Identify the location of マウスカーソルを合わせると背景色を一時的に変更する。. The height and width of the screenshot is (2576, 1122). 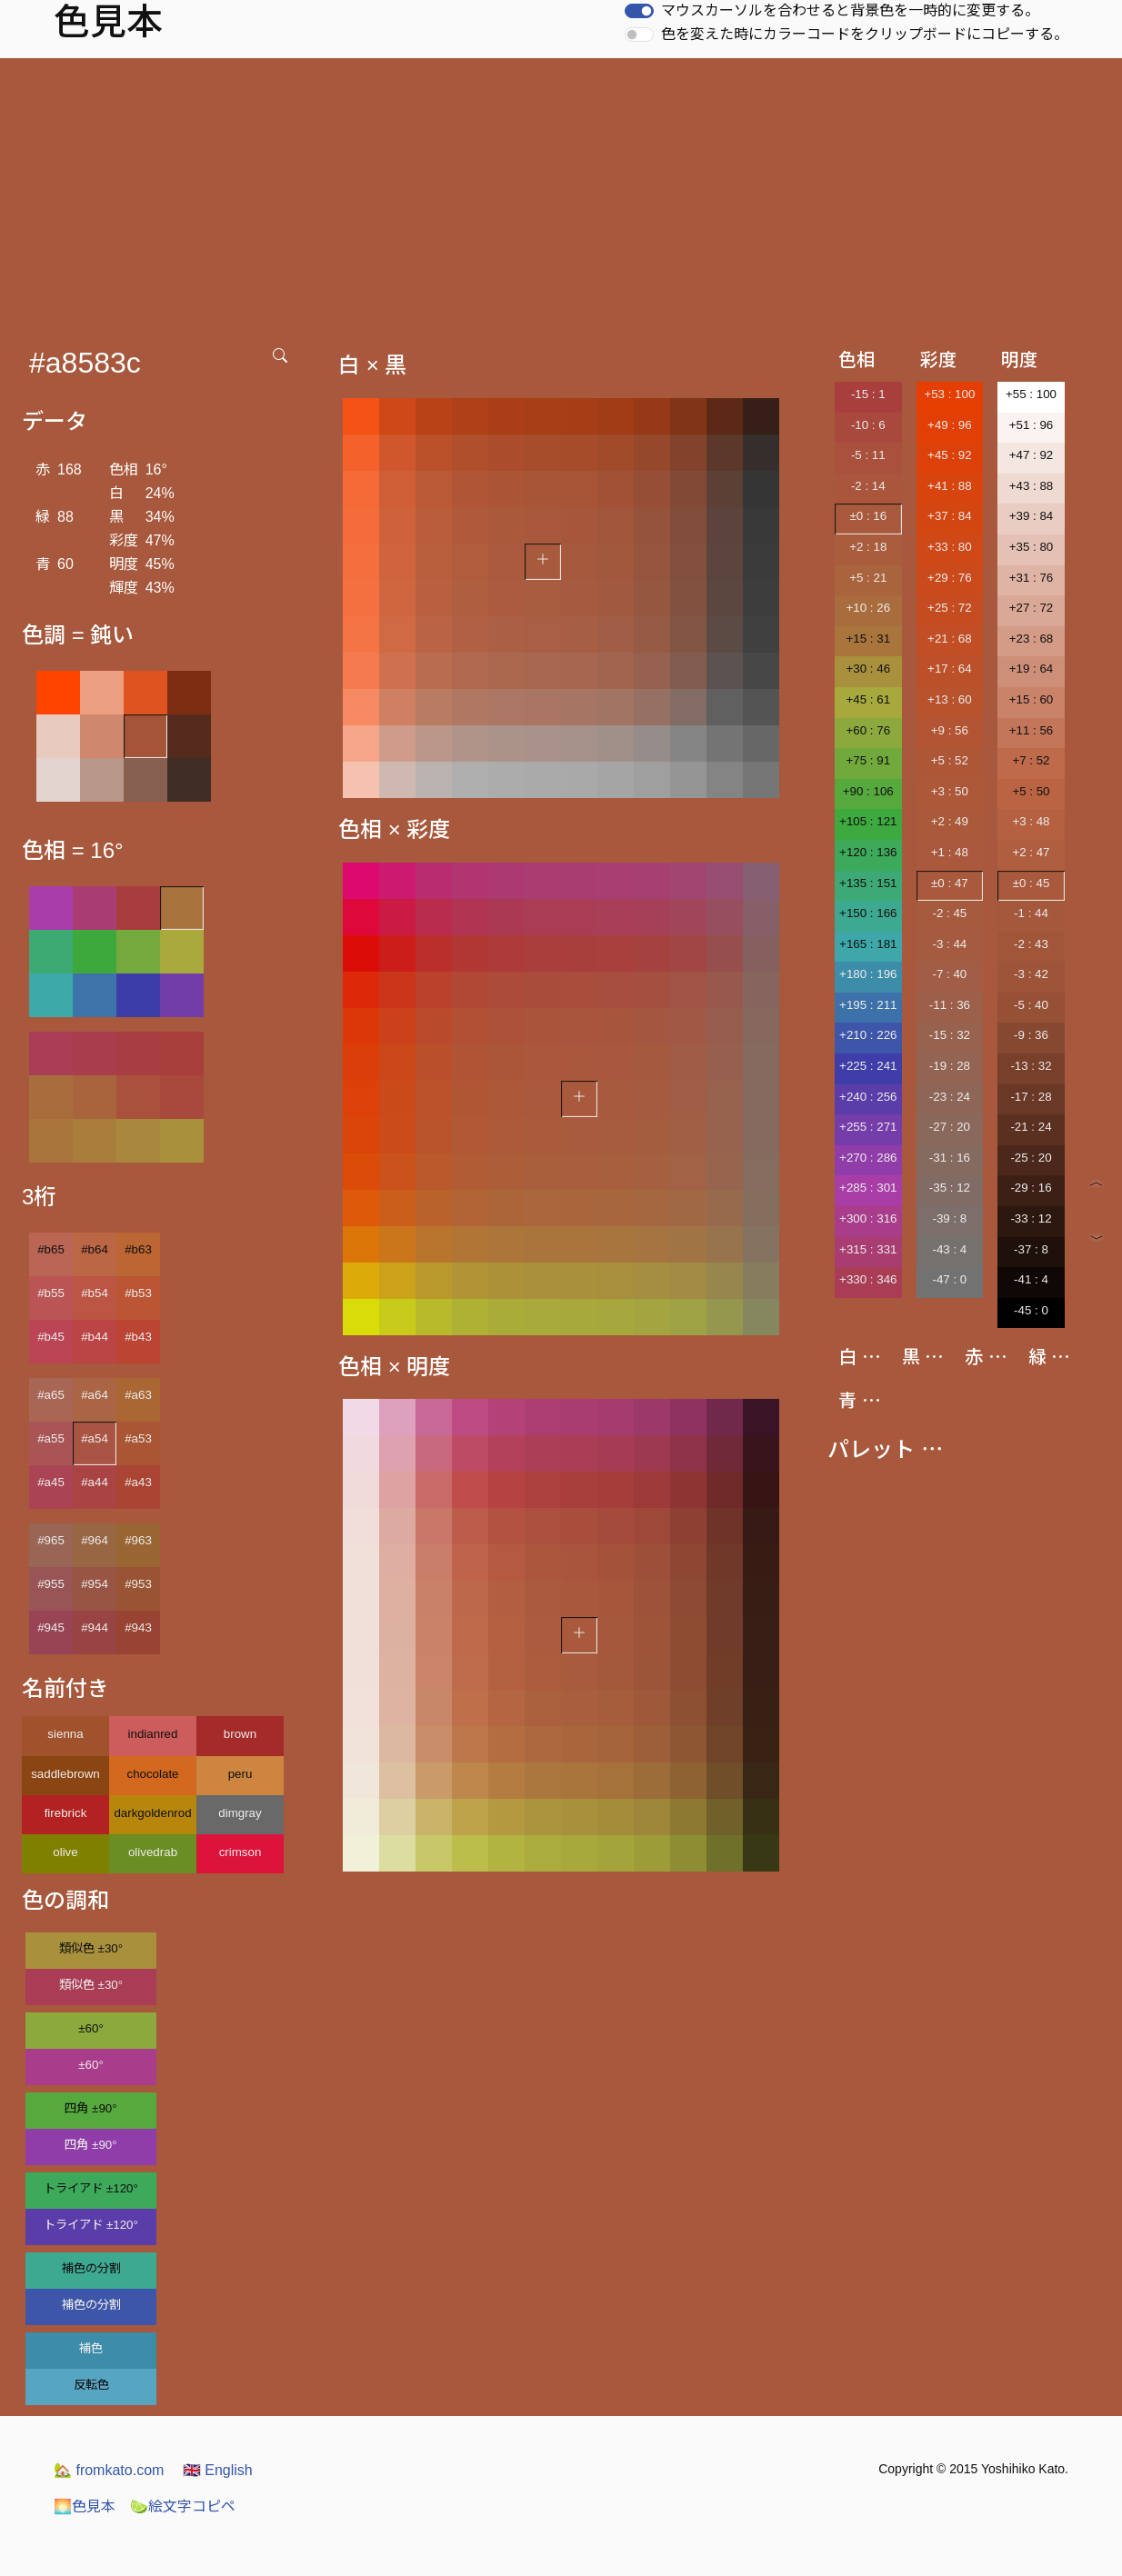
(850, 10).